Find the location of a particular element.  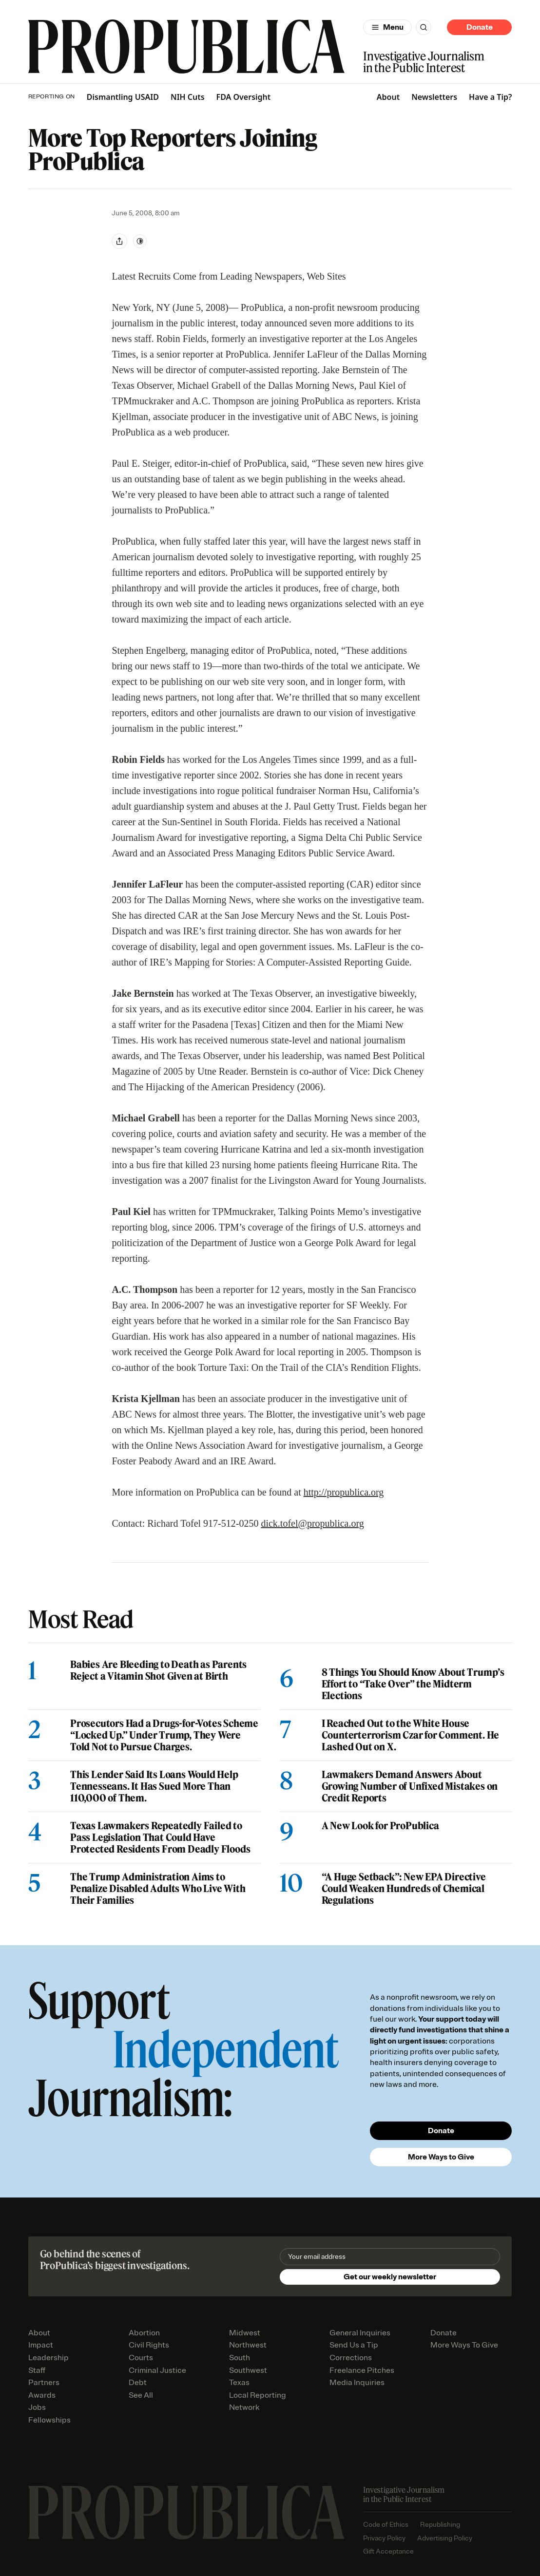

Send Us a Tip is located at coordinates (353, 2345).